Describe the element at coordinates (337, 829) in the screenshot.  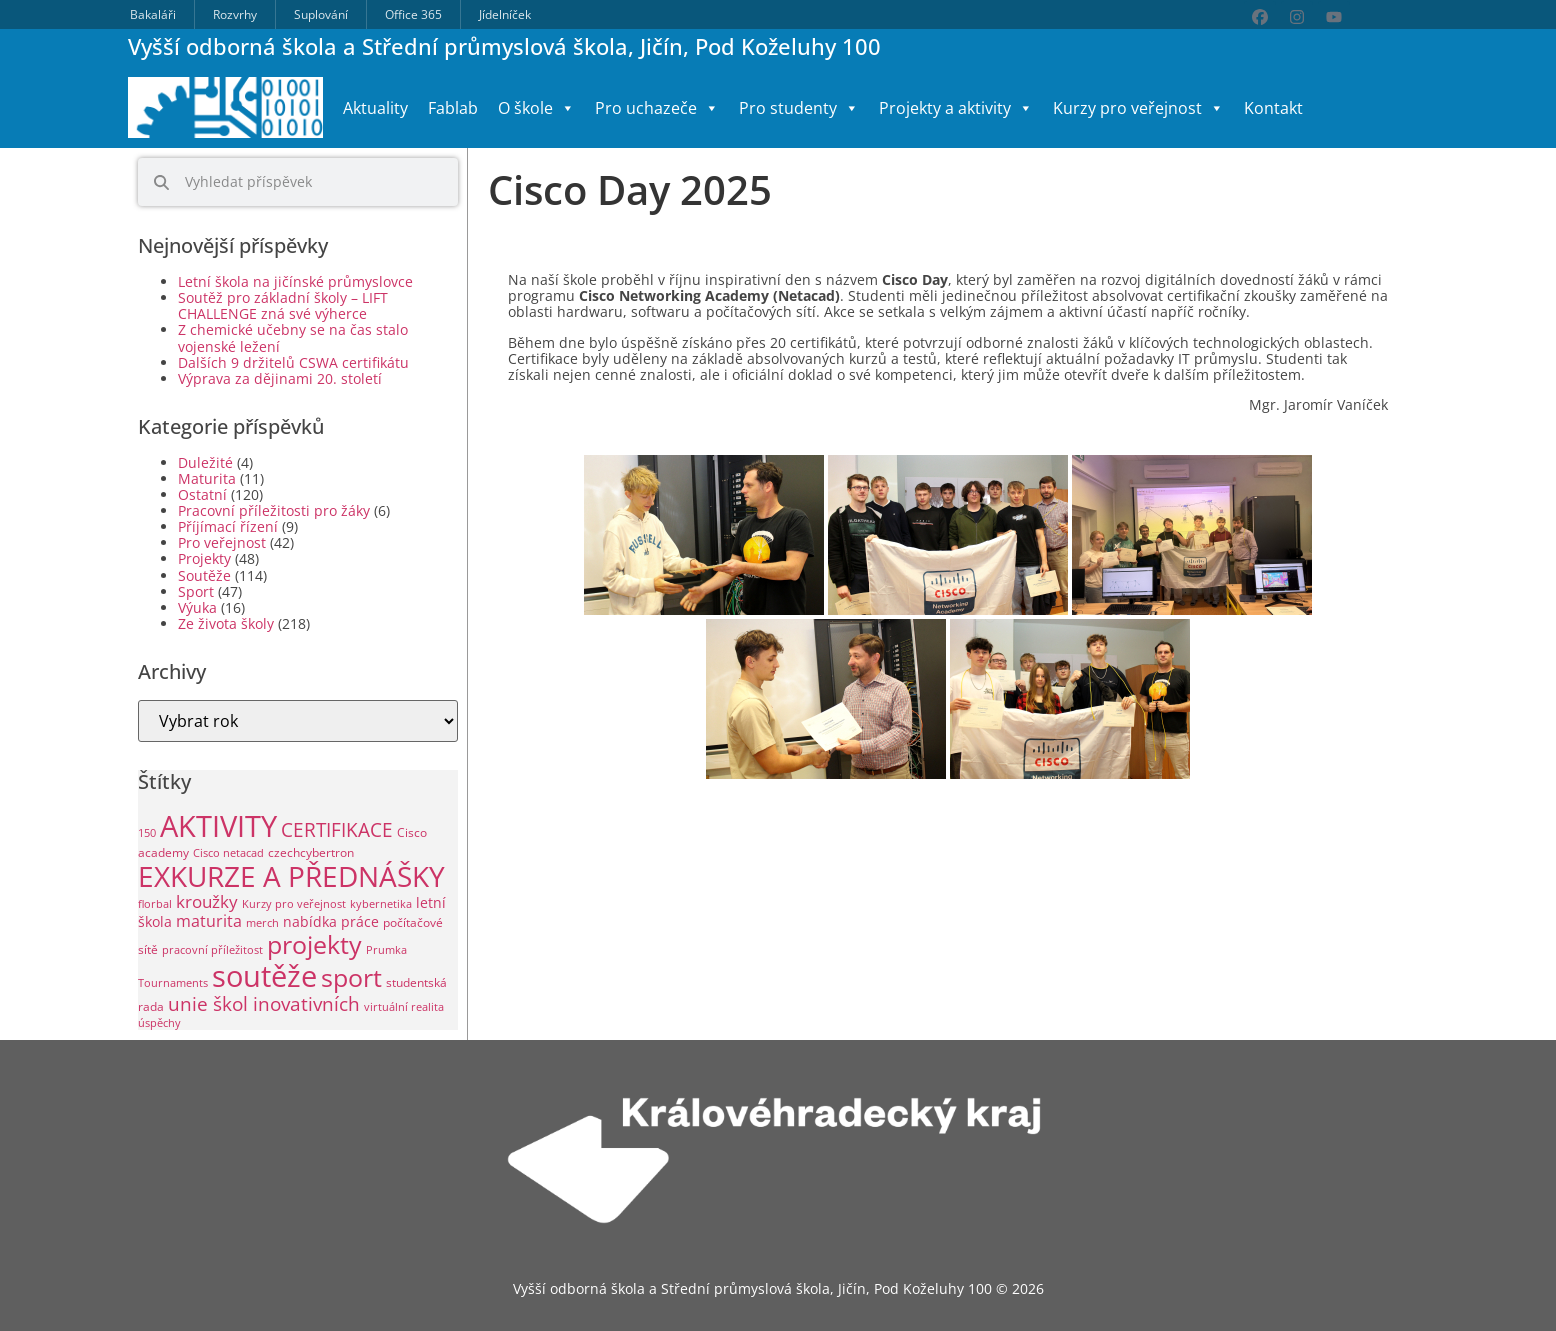
I see `CERTIFIKACE [CERTIFIKACE (13 položek)]` at that location.